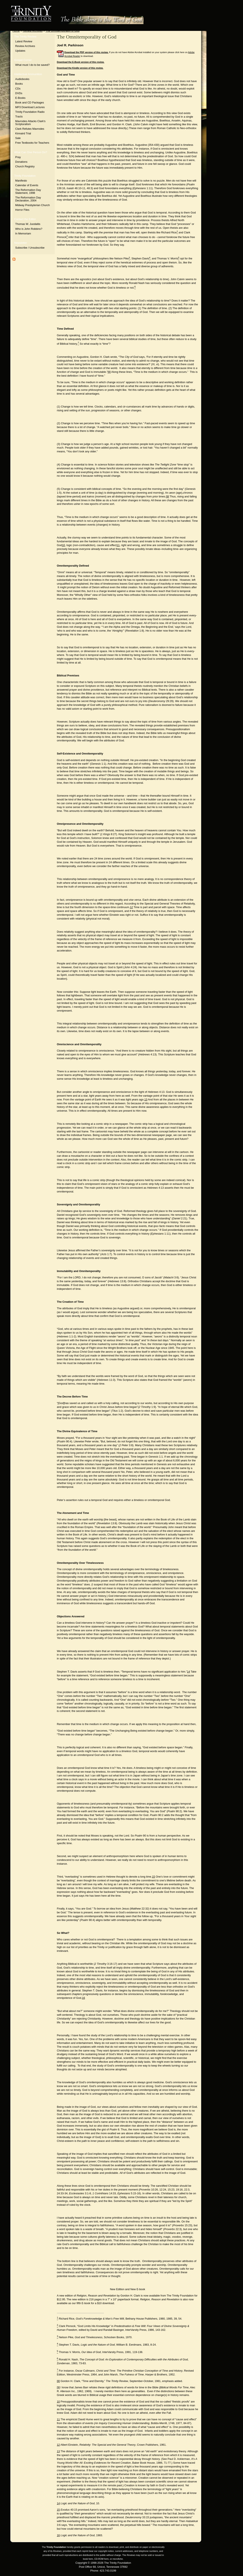 This screenshot has height=2576, width=243. I want to click on Donations, so click(21, 161).